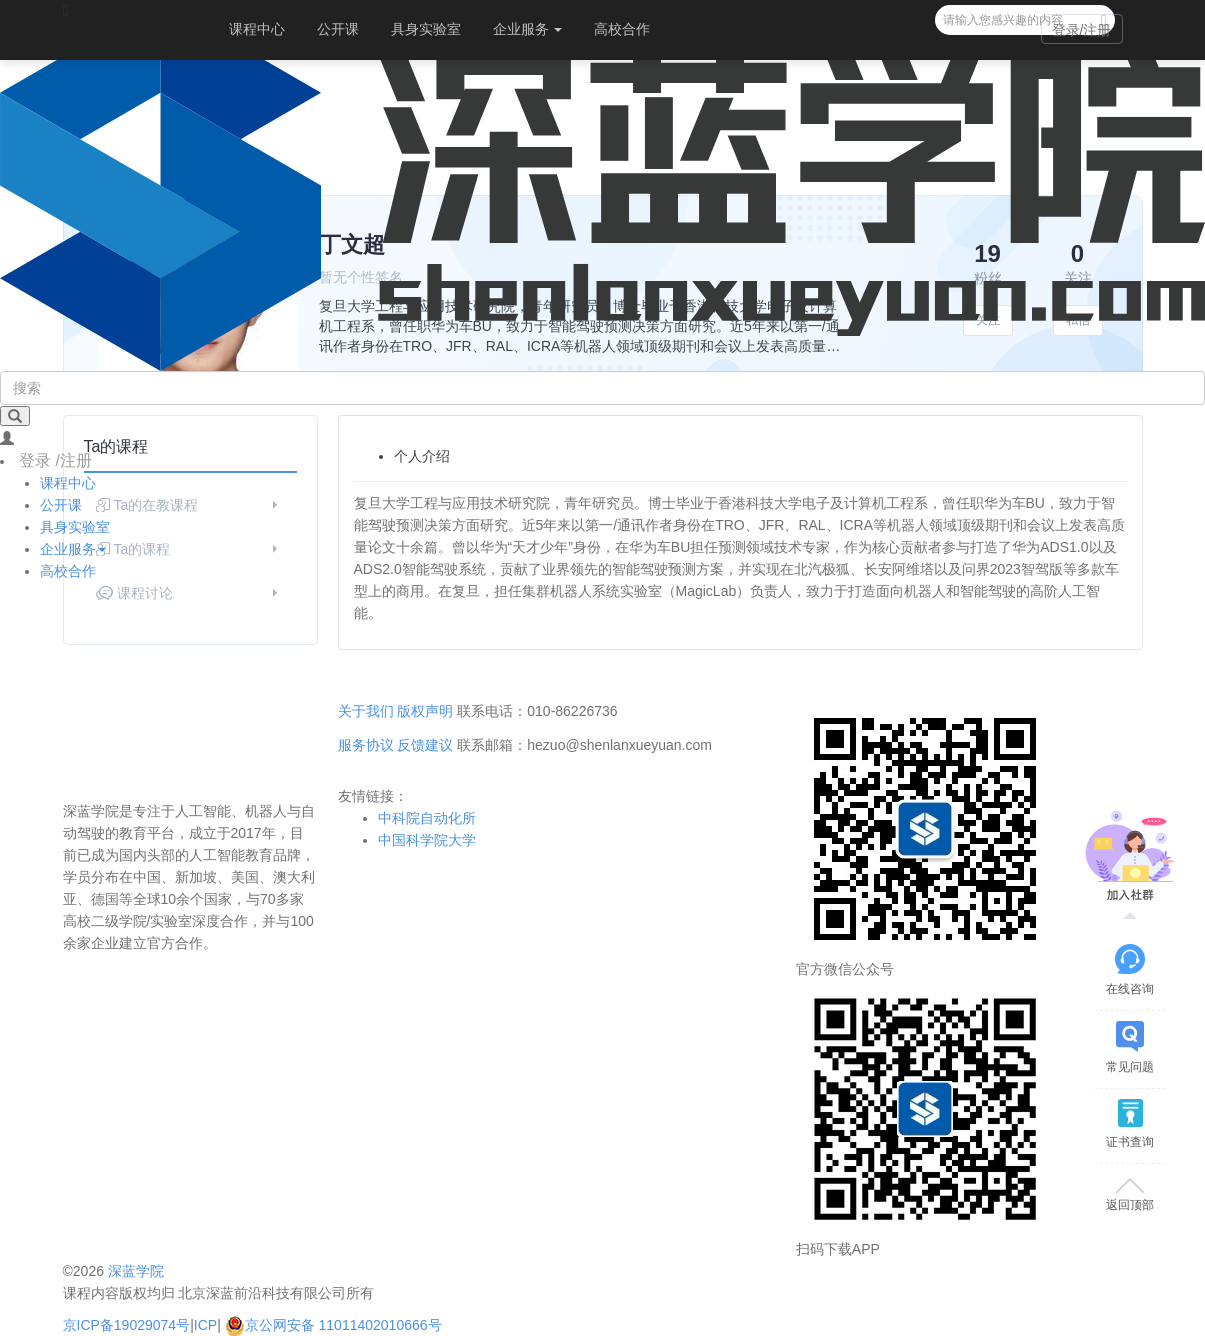 The width and height of the screenshot is (1205, 1336). Describe the element at coordinates (366, 711) in the screenshot. I see `关于我们` at that location.